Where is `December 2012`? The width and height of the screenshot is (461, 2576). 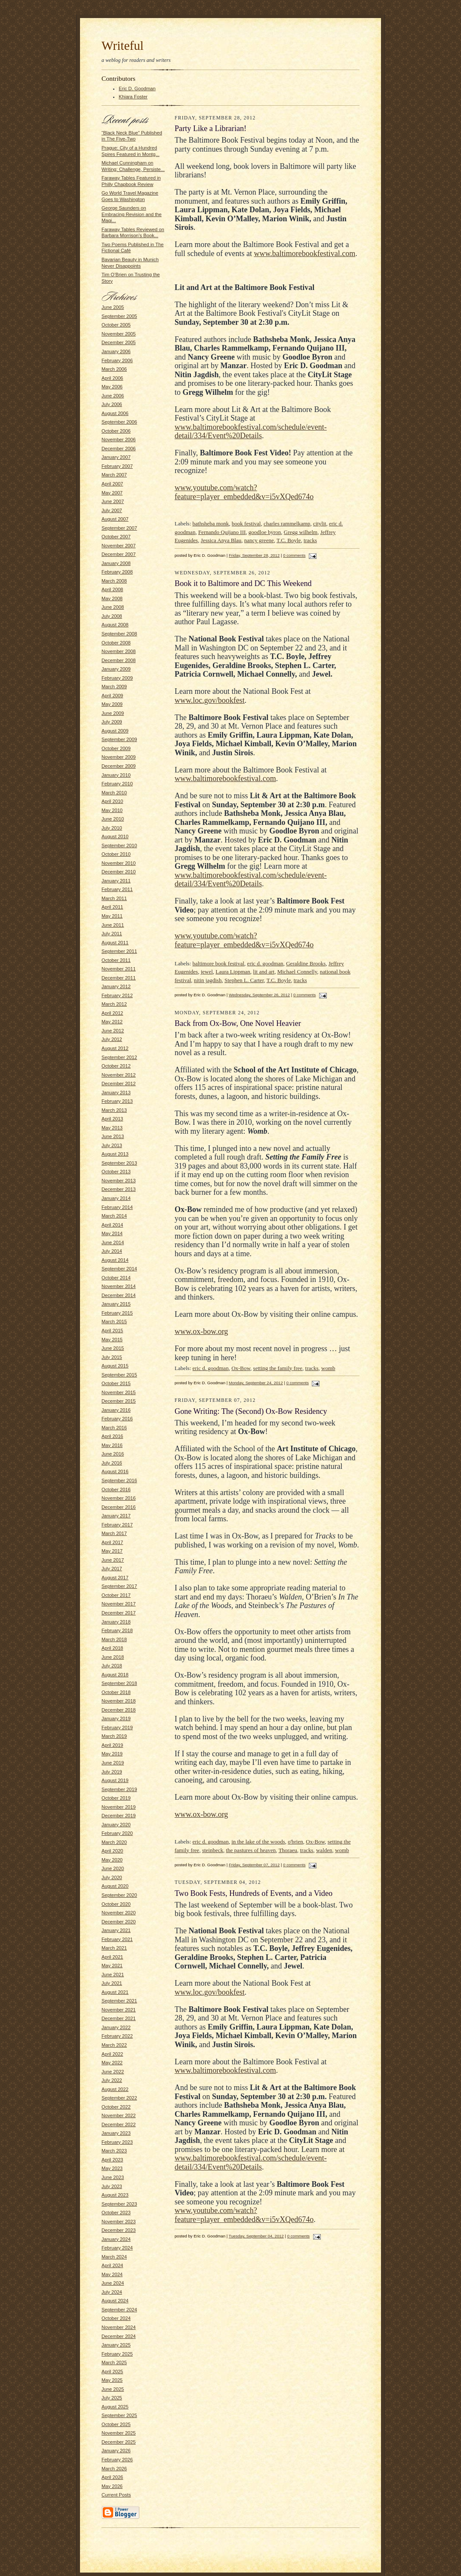 December 2012 is located at coordinates (118, 1083).